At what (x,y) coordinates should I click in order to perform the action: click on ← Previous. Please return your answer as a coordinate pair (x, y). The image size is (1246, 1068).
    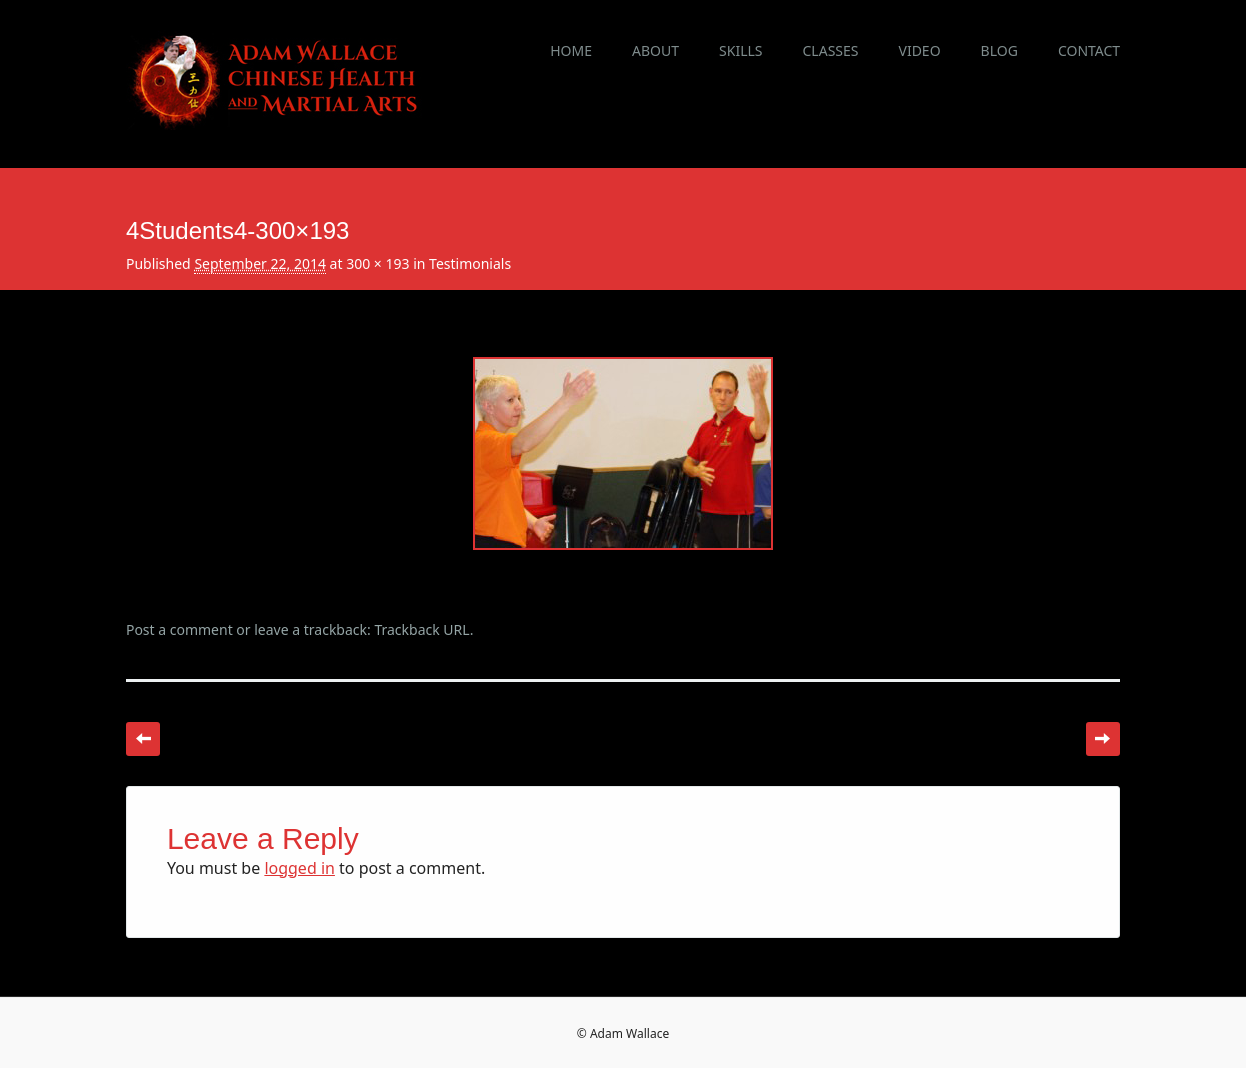
    Looking at the image, I should click on (143, 739).